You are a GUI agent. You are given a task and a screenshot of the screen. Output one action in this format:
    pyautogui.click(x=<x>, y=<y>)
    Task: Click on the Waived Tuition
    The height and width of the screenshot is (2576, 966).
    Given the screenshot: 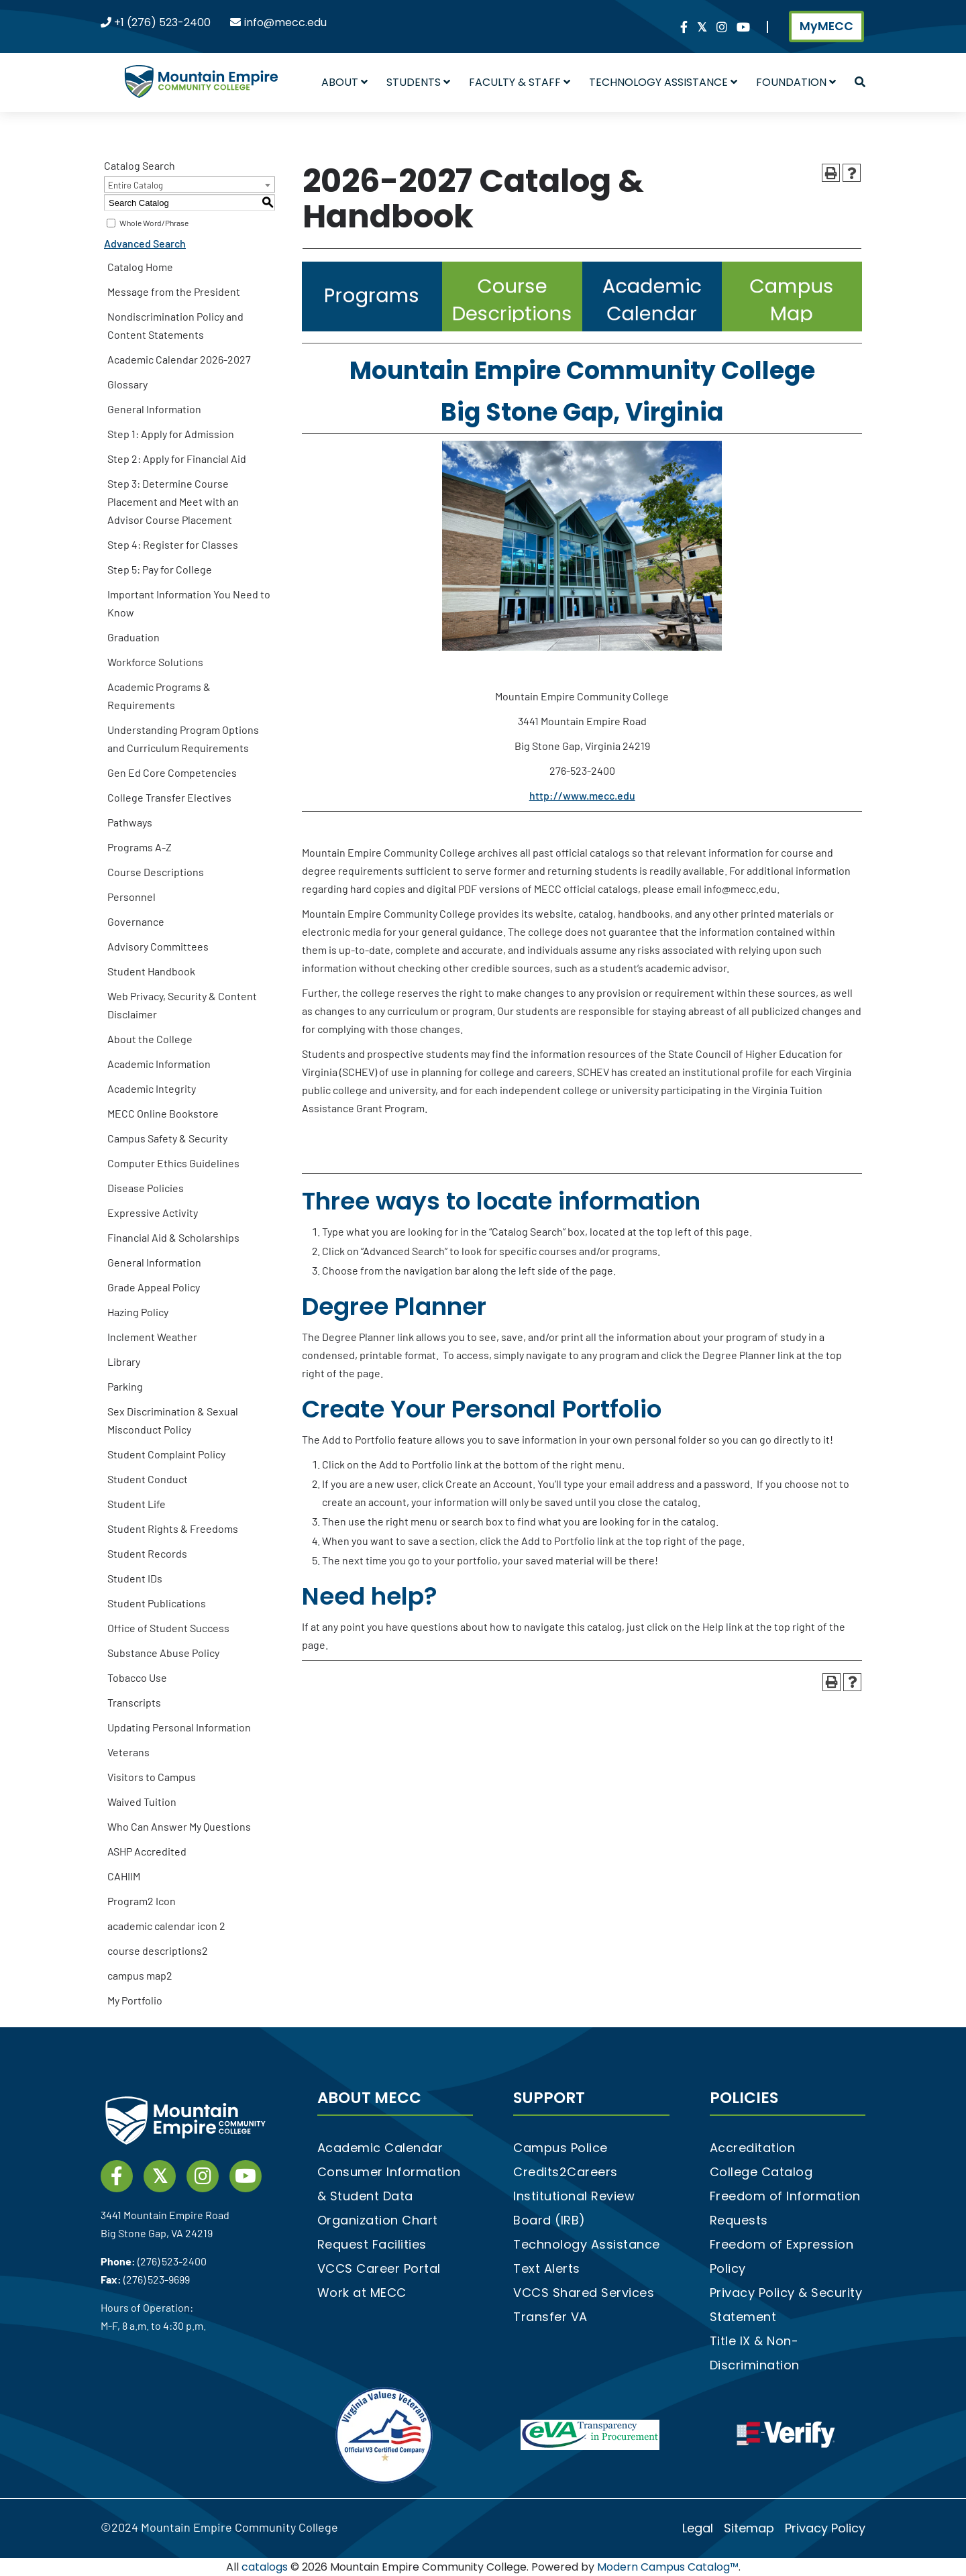 What is the action you would take?
    pyautogui.click(x=141, y=1801)
    